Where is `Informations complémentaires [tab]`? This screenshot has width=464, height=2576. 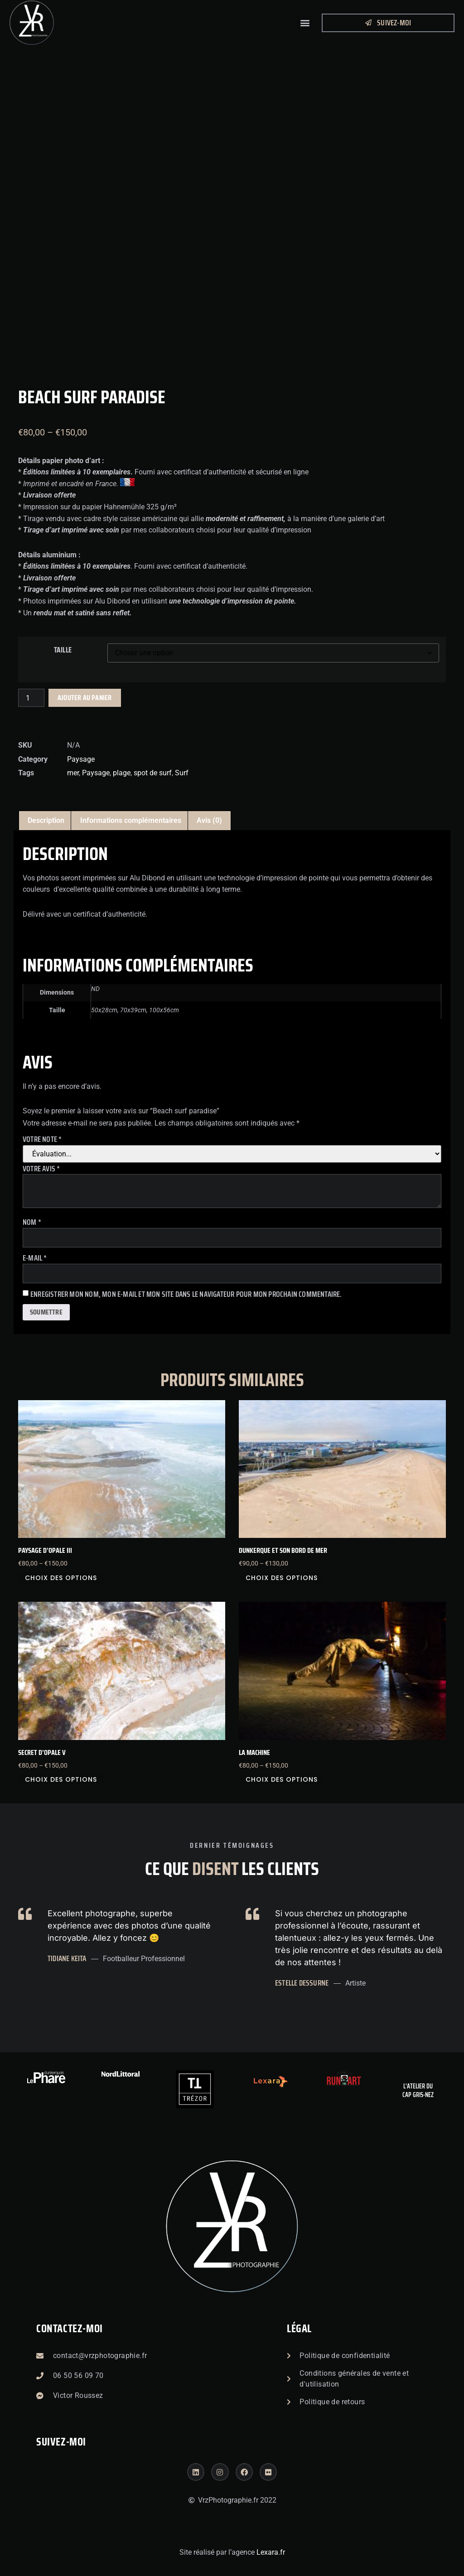 Informations complémentaires [tab] is located at coordinates (130, 820).